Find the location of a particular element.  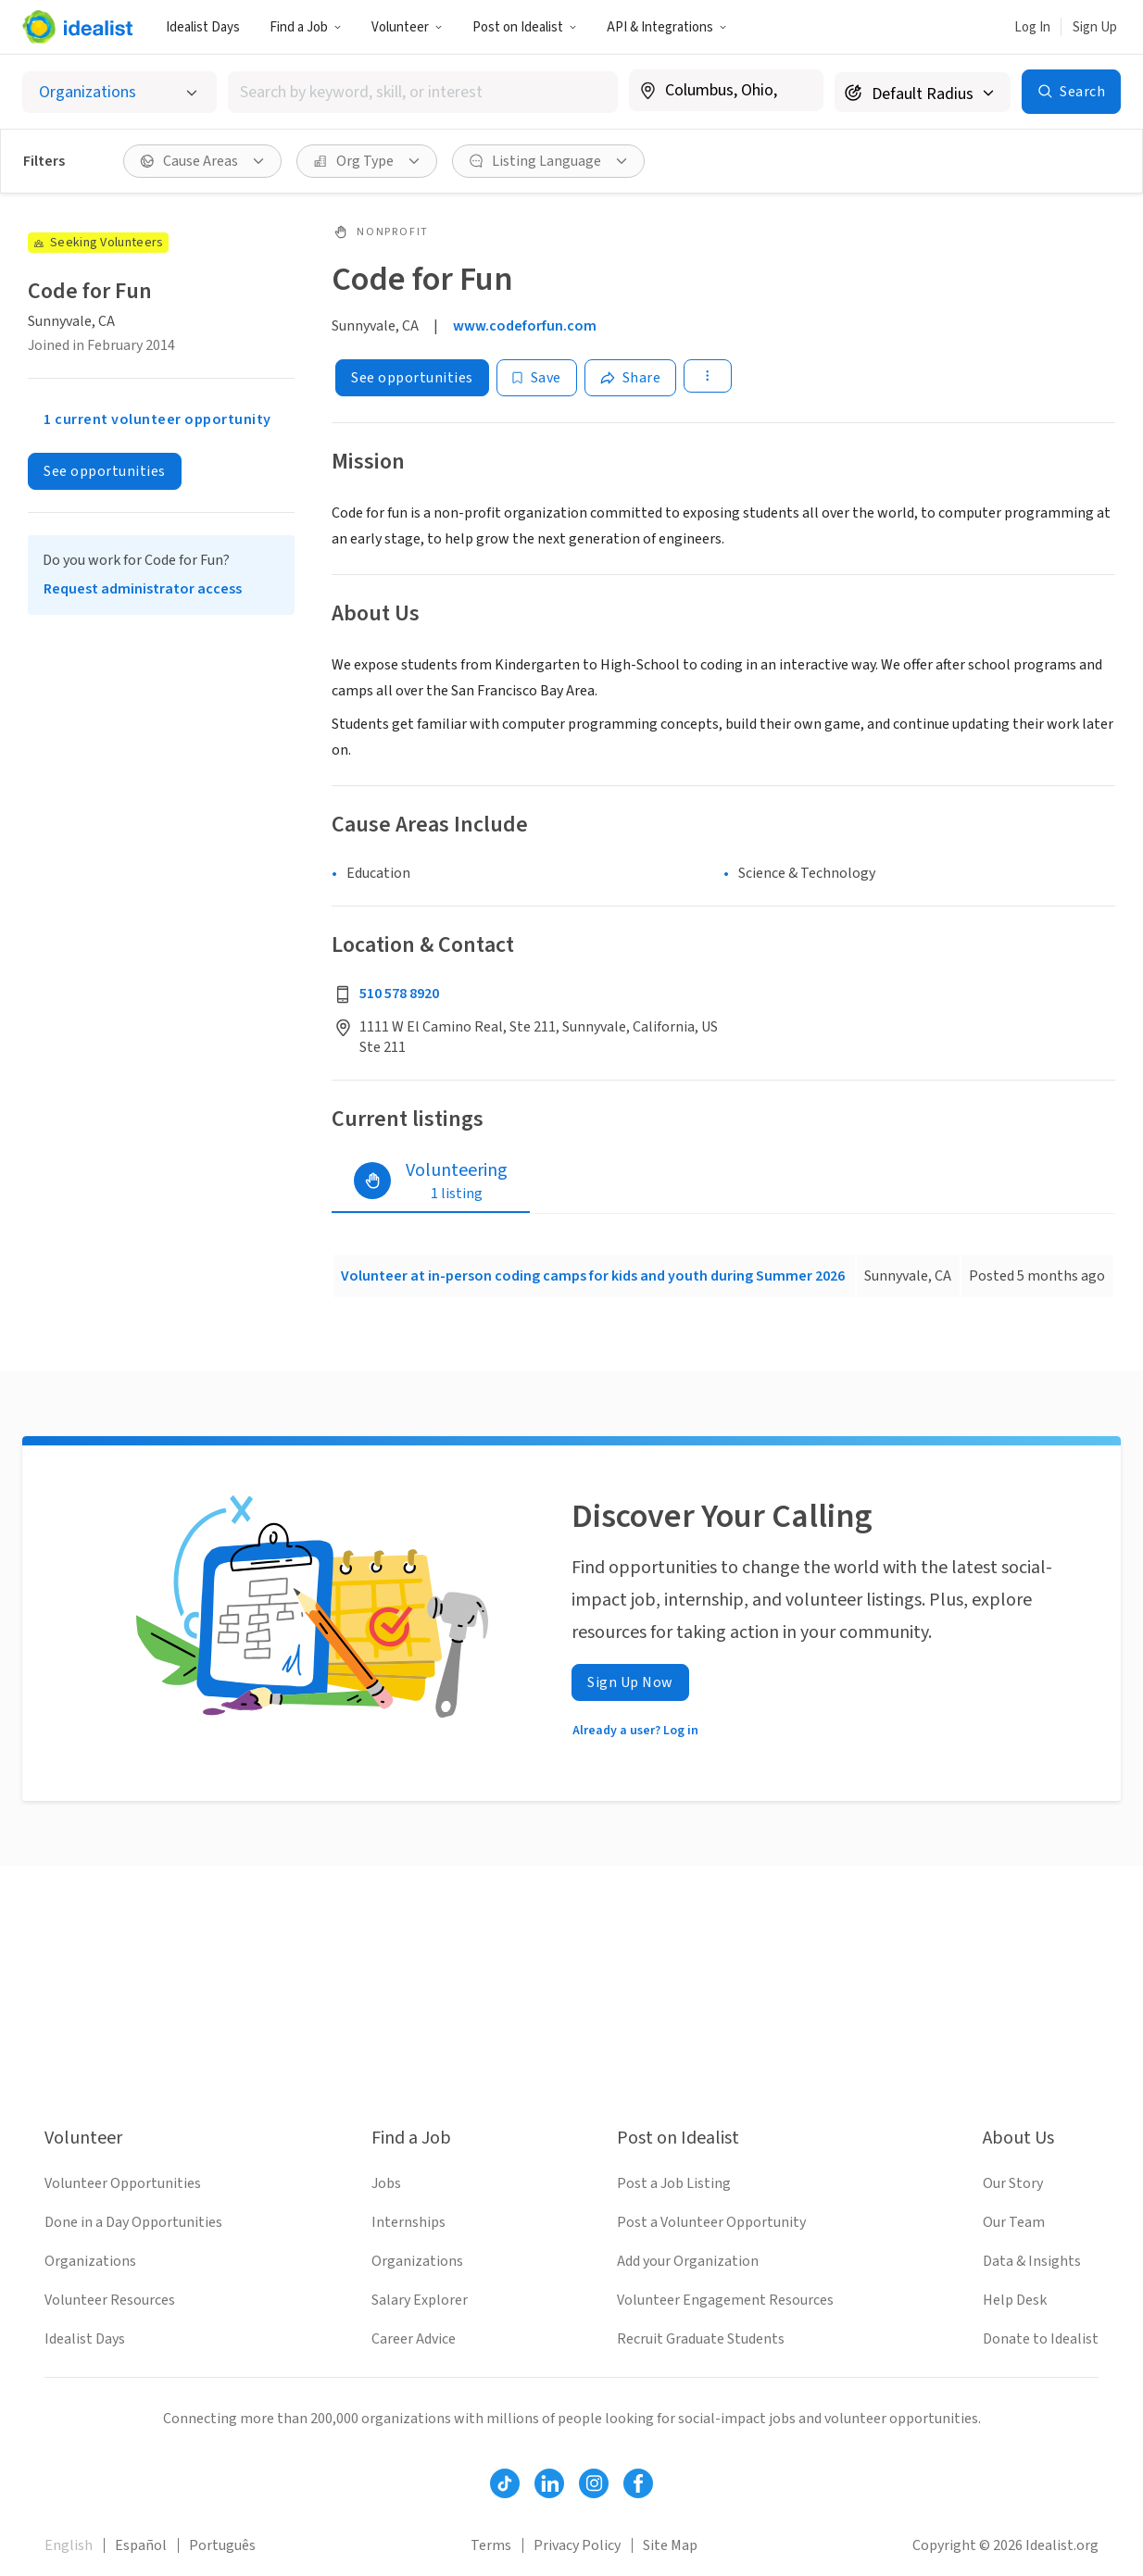

Career Advice is located at coordinates (413, 2339).